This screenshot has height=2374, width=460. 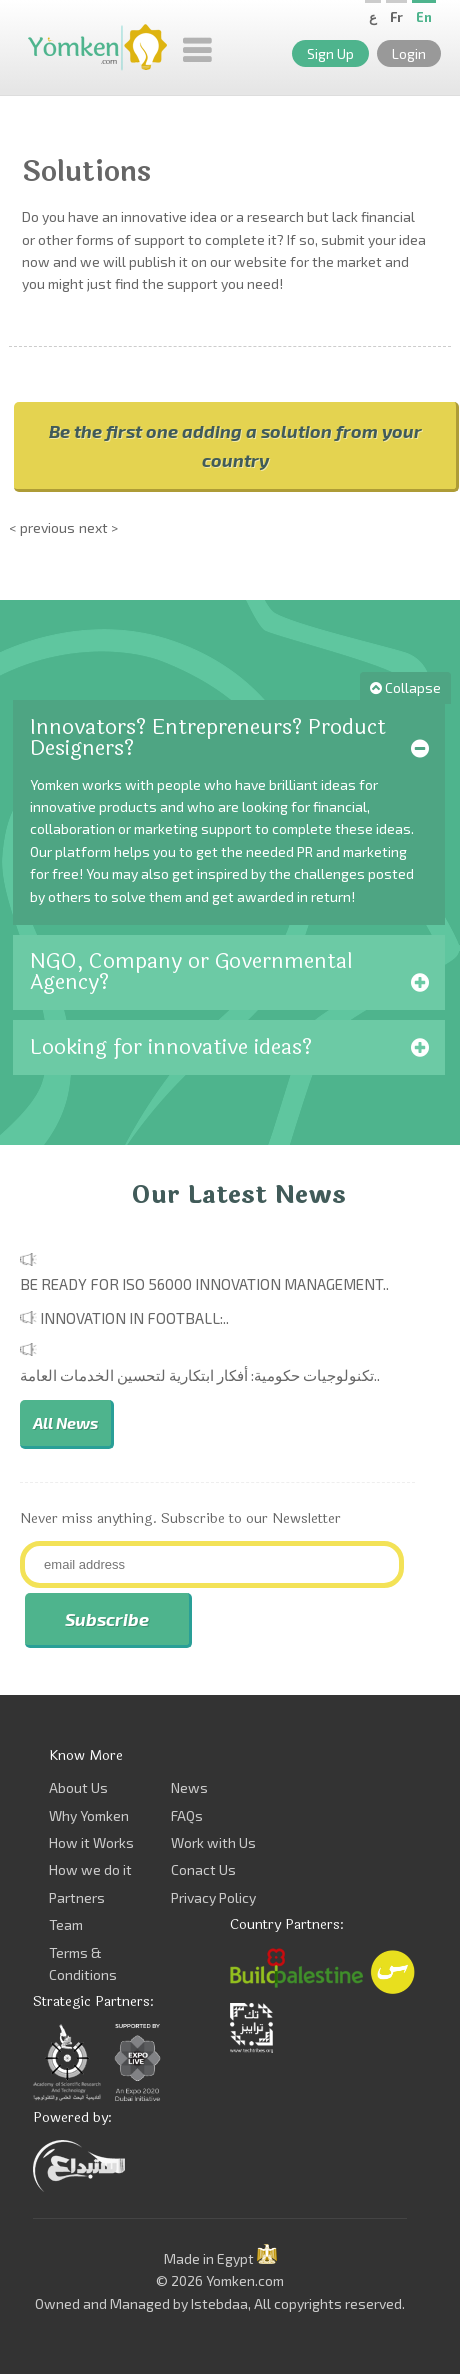 I want to click on How we do it, so click(x=90, y=1869).